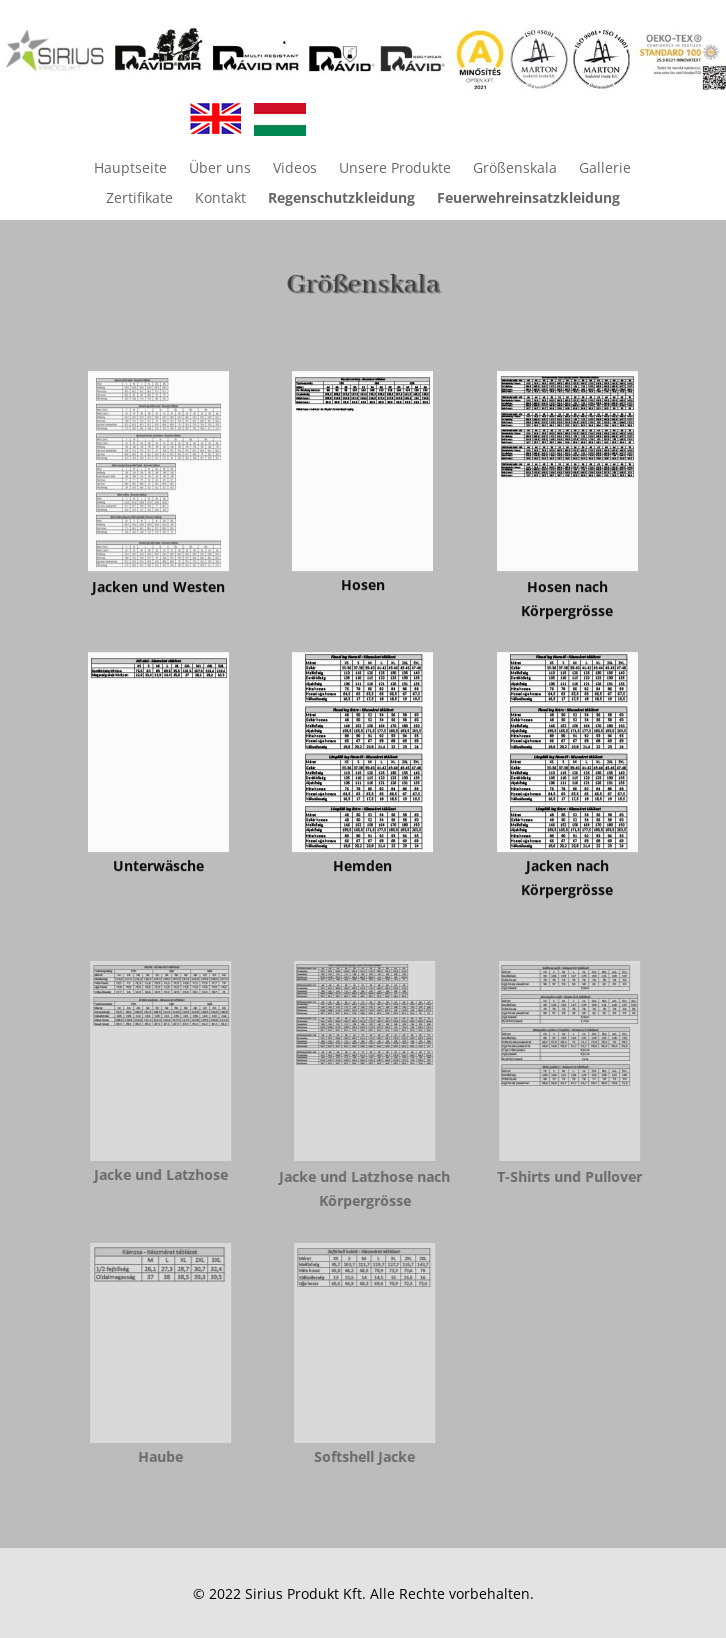  Describe the element at coordinates (605, 169) in the screenshot. I see `Gallerie` at that location.